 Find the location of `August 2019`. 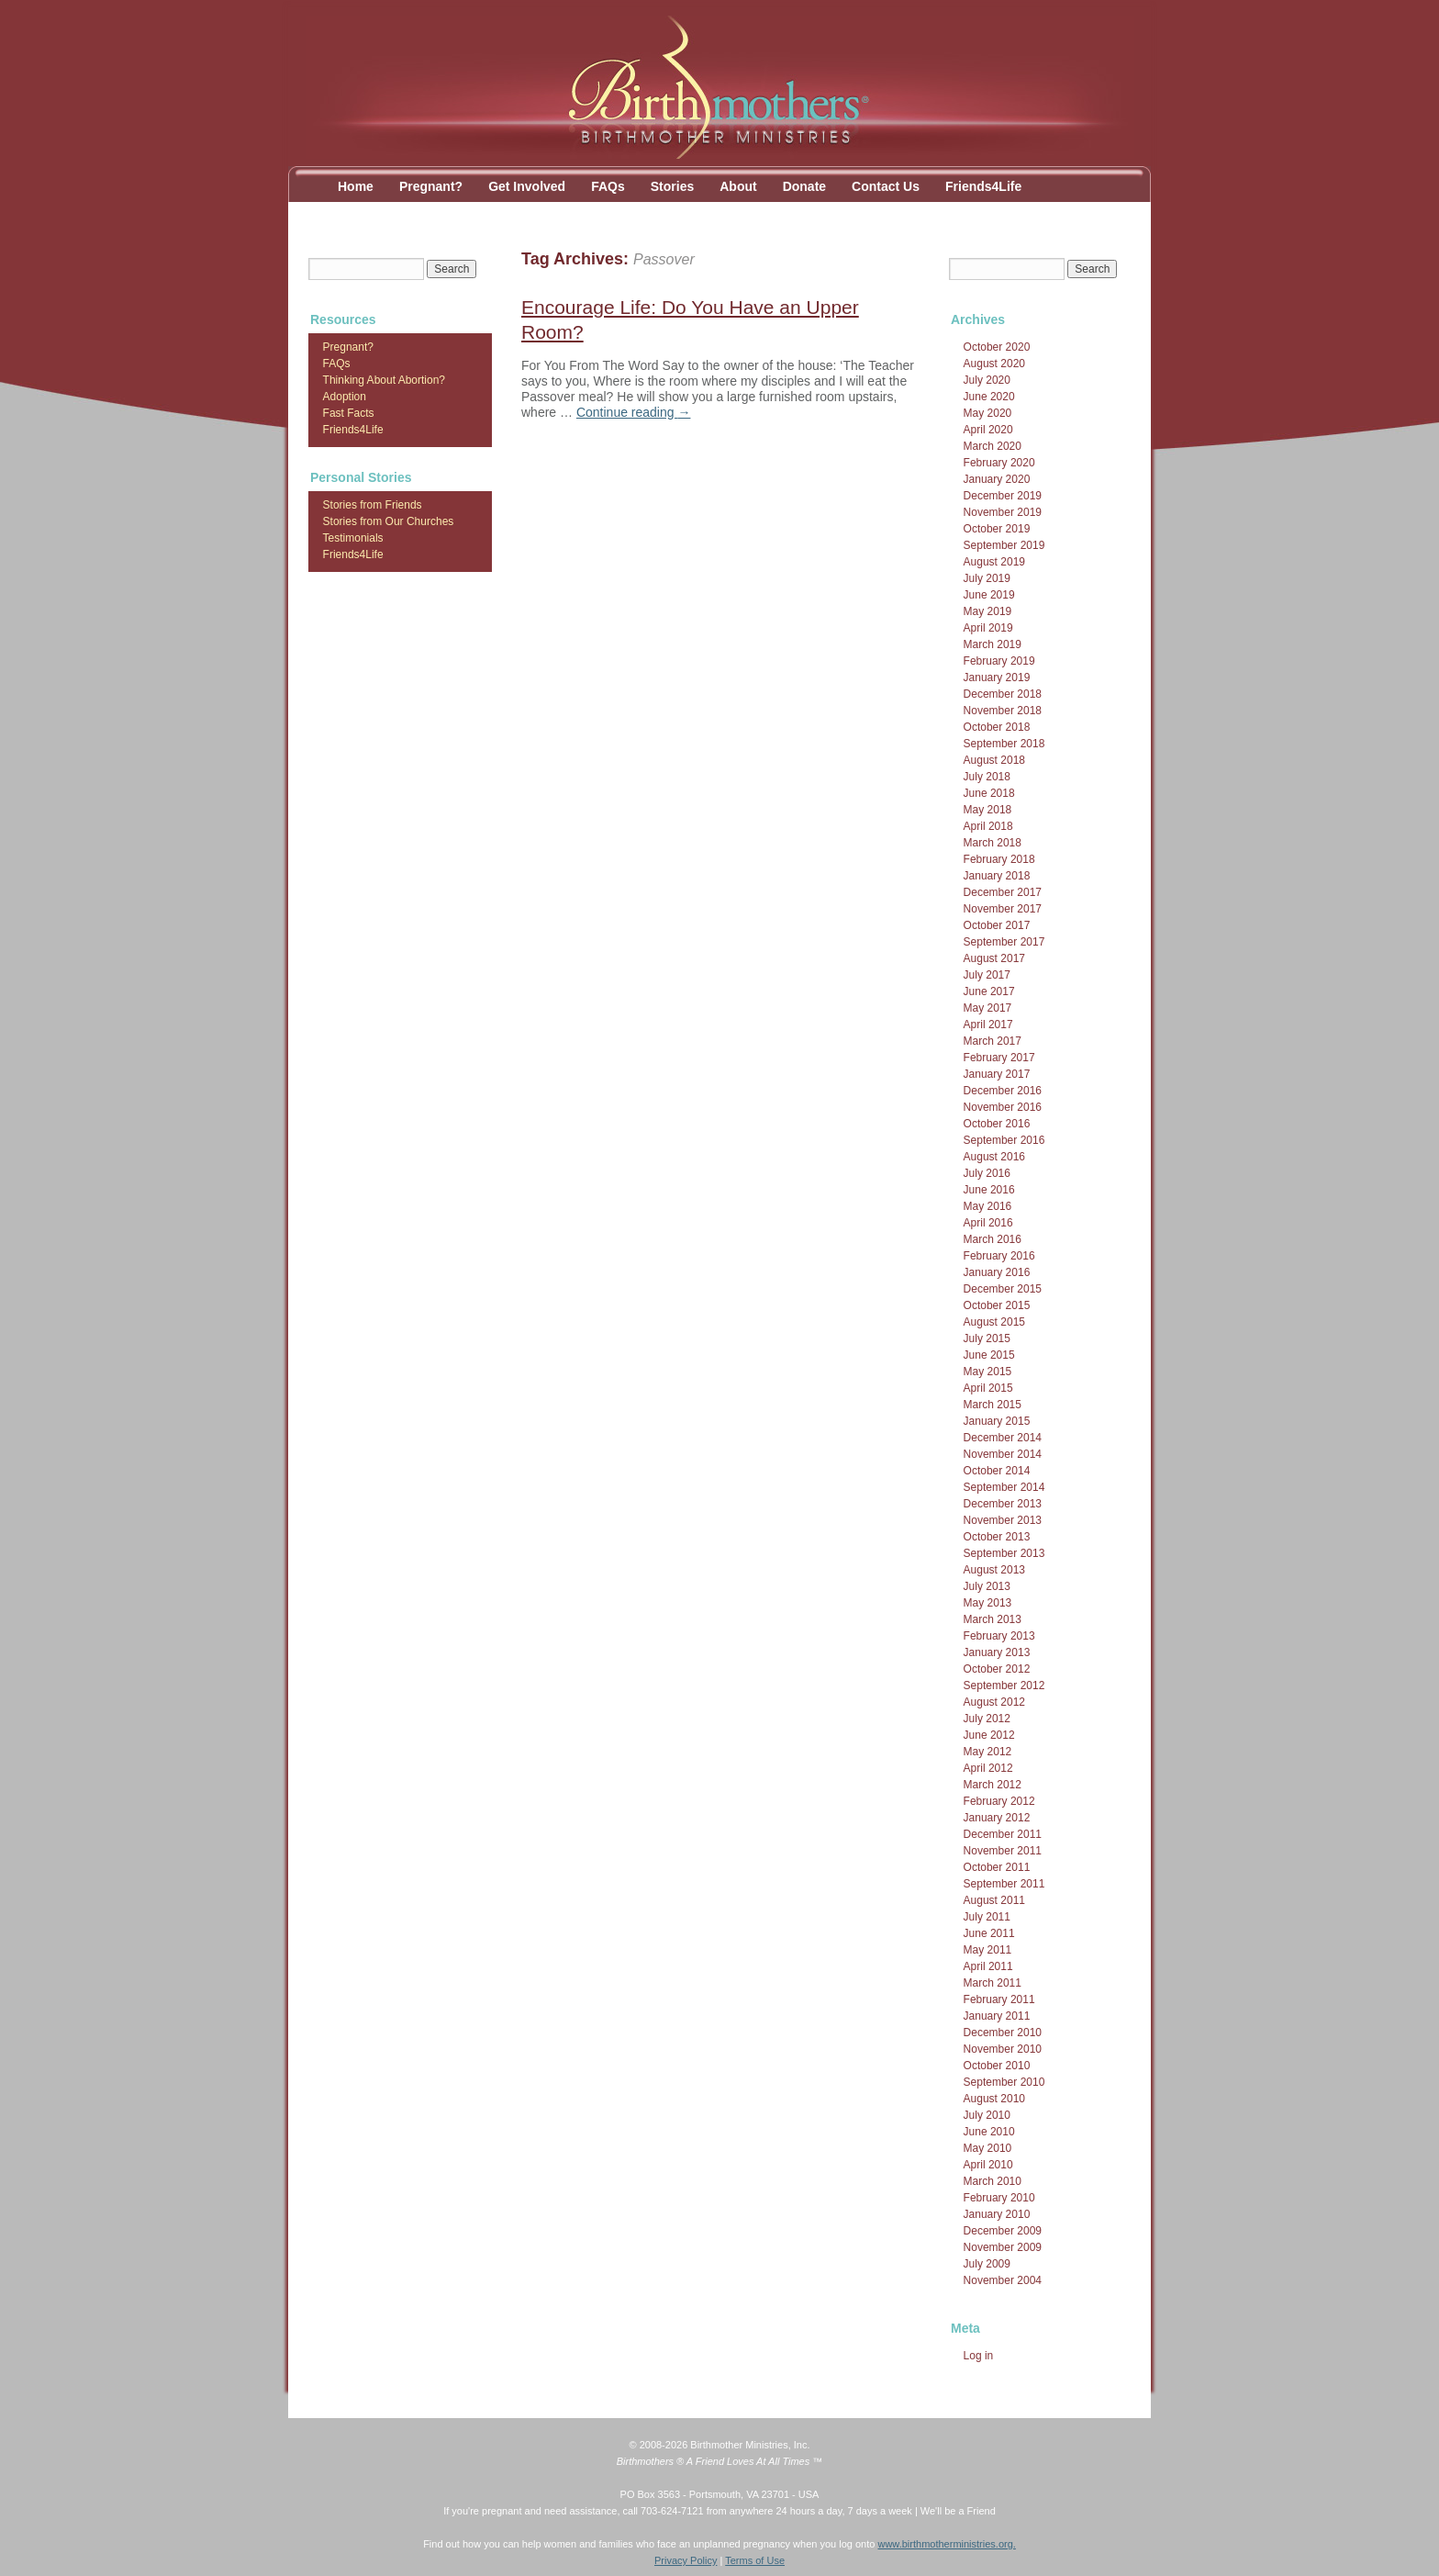

August 2019 is located at coordinates (994, 561).